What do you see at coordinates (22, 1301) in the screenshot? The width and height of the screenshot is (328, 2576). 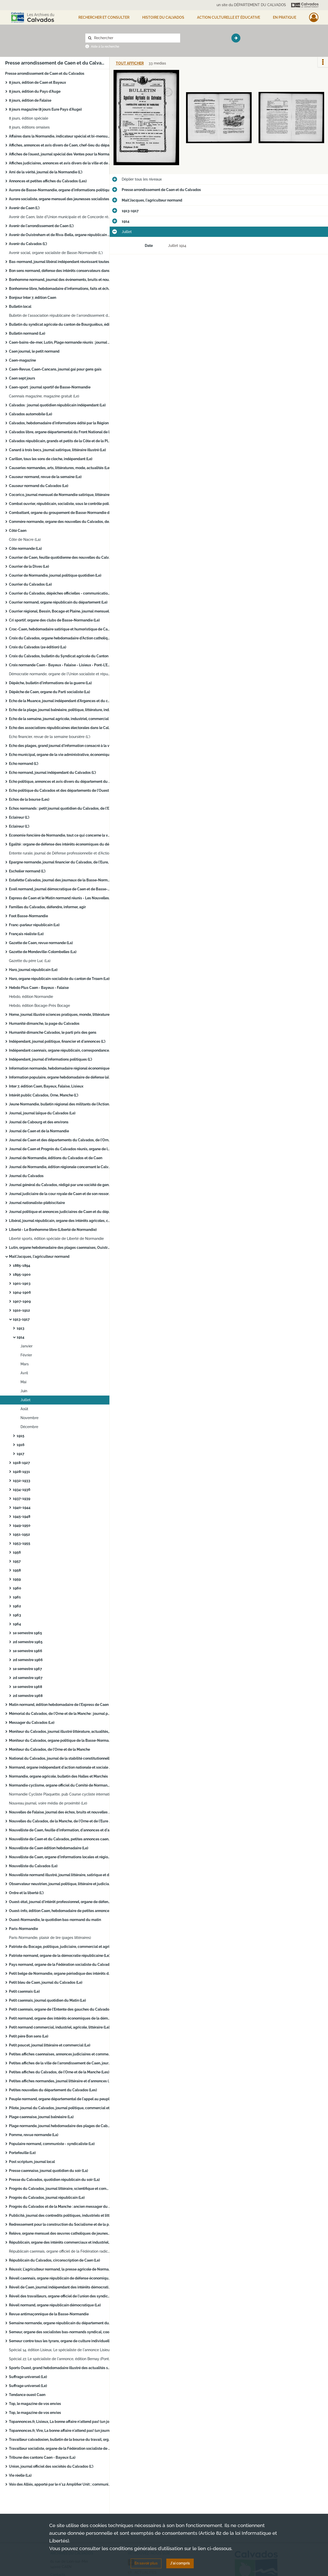 I see `1907-1909` at bounding box center [22, 1301].